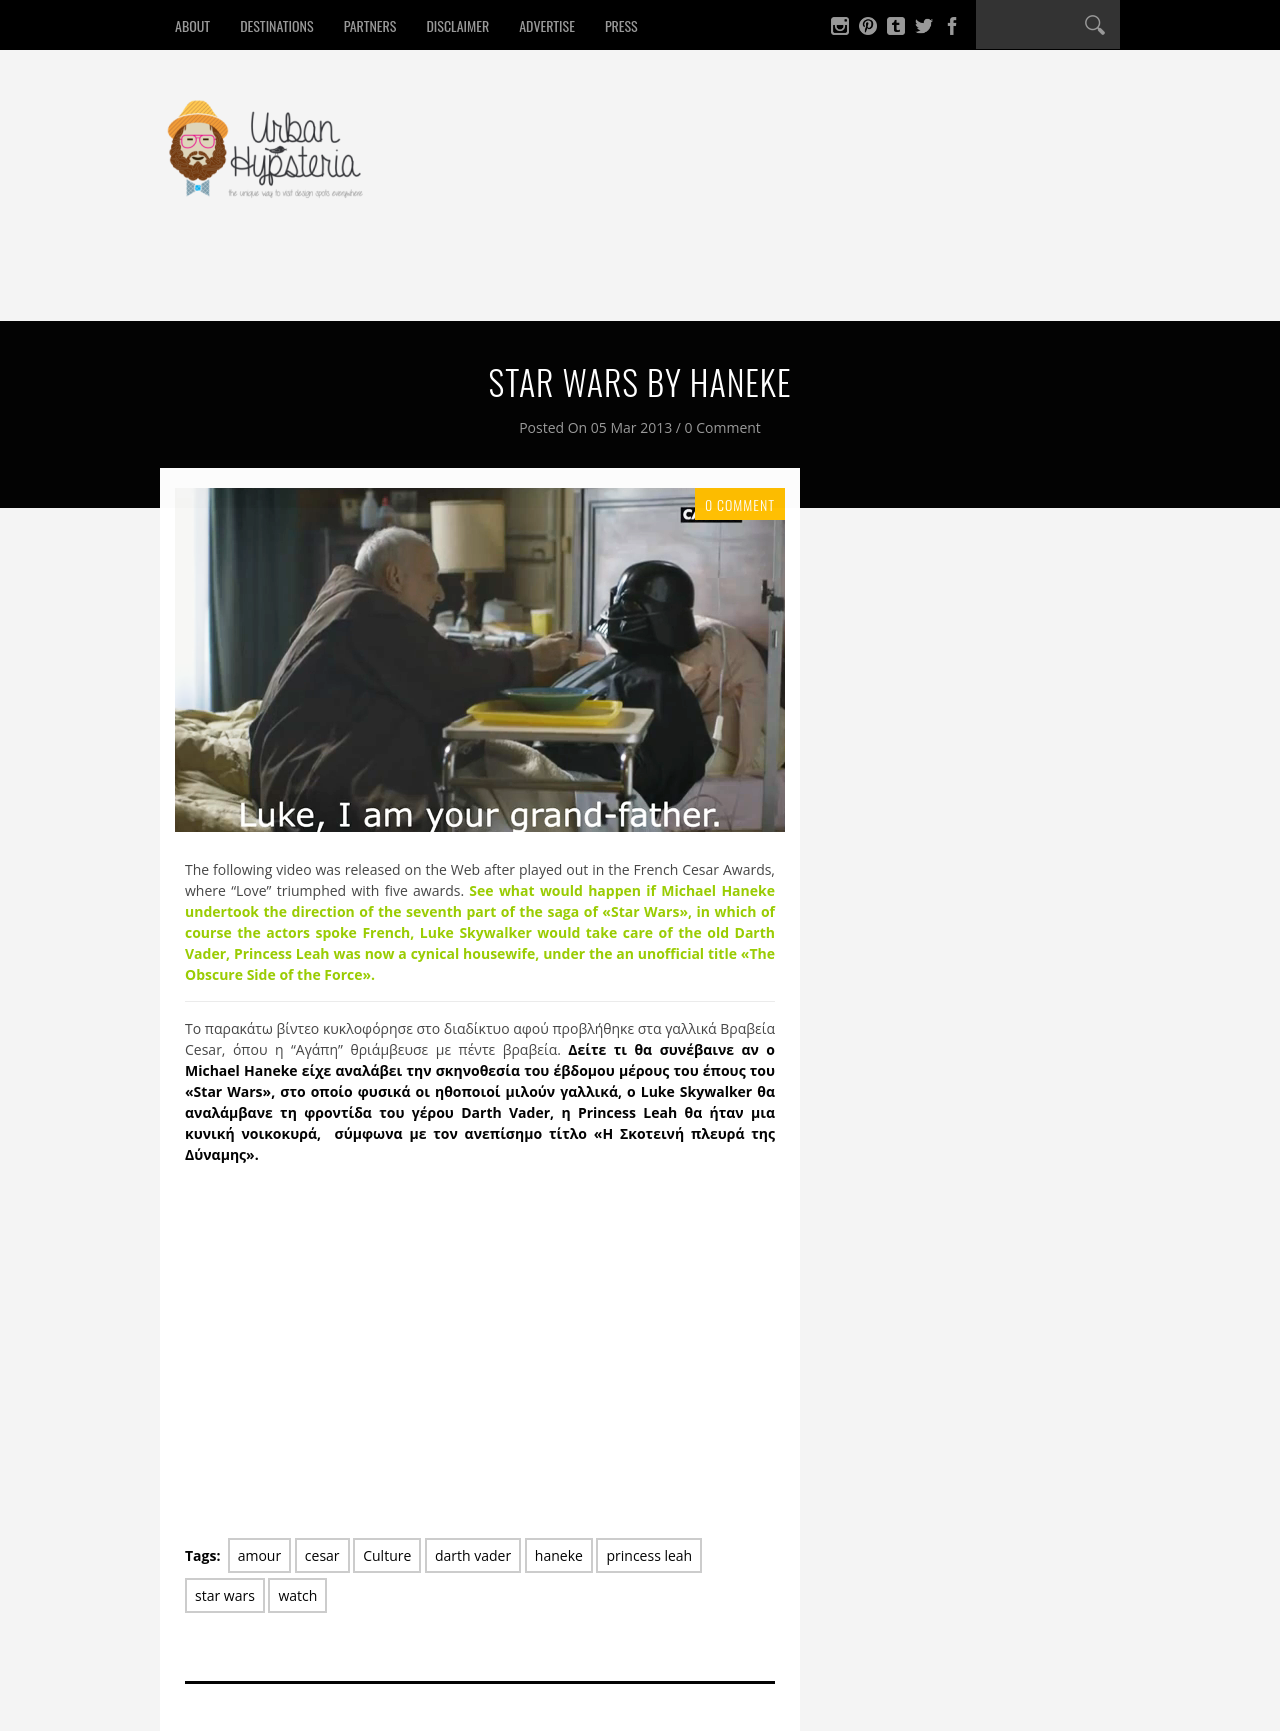 Image resolution: width=1280 pixels, height=1731 pixels. Describe the element at coordinates (259, 1555) in the screenshot. I see `amour` at that location.